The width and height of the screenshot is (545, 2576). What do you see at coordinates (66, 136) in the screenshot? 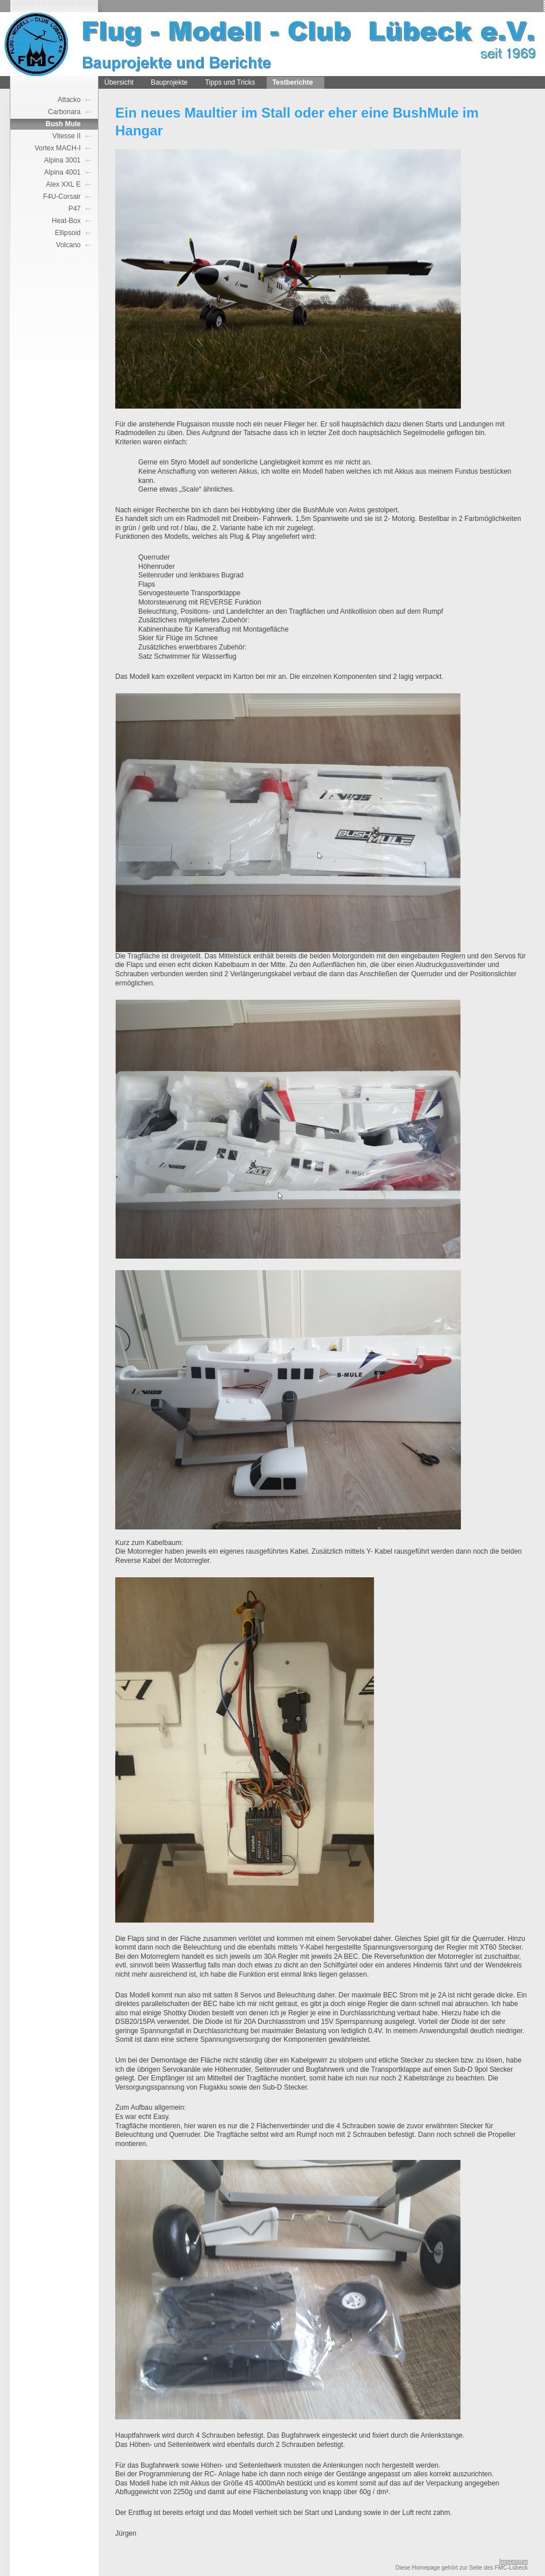
I see `Vitesse II` at bounding box center [66, 136].